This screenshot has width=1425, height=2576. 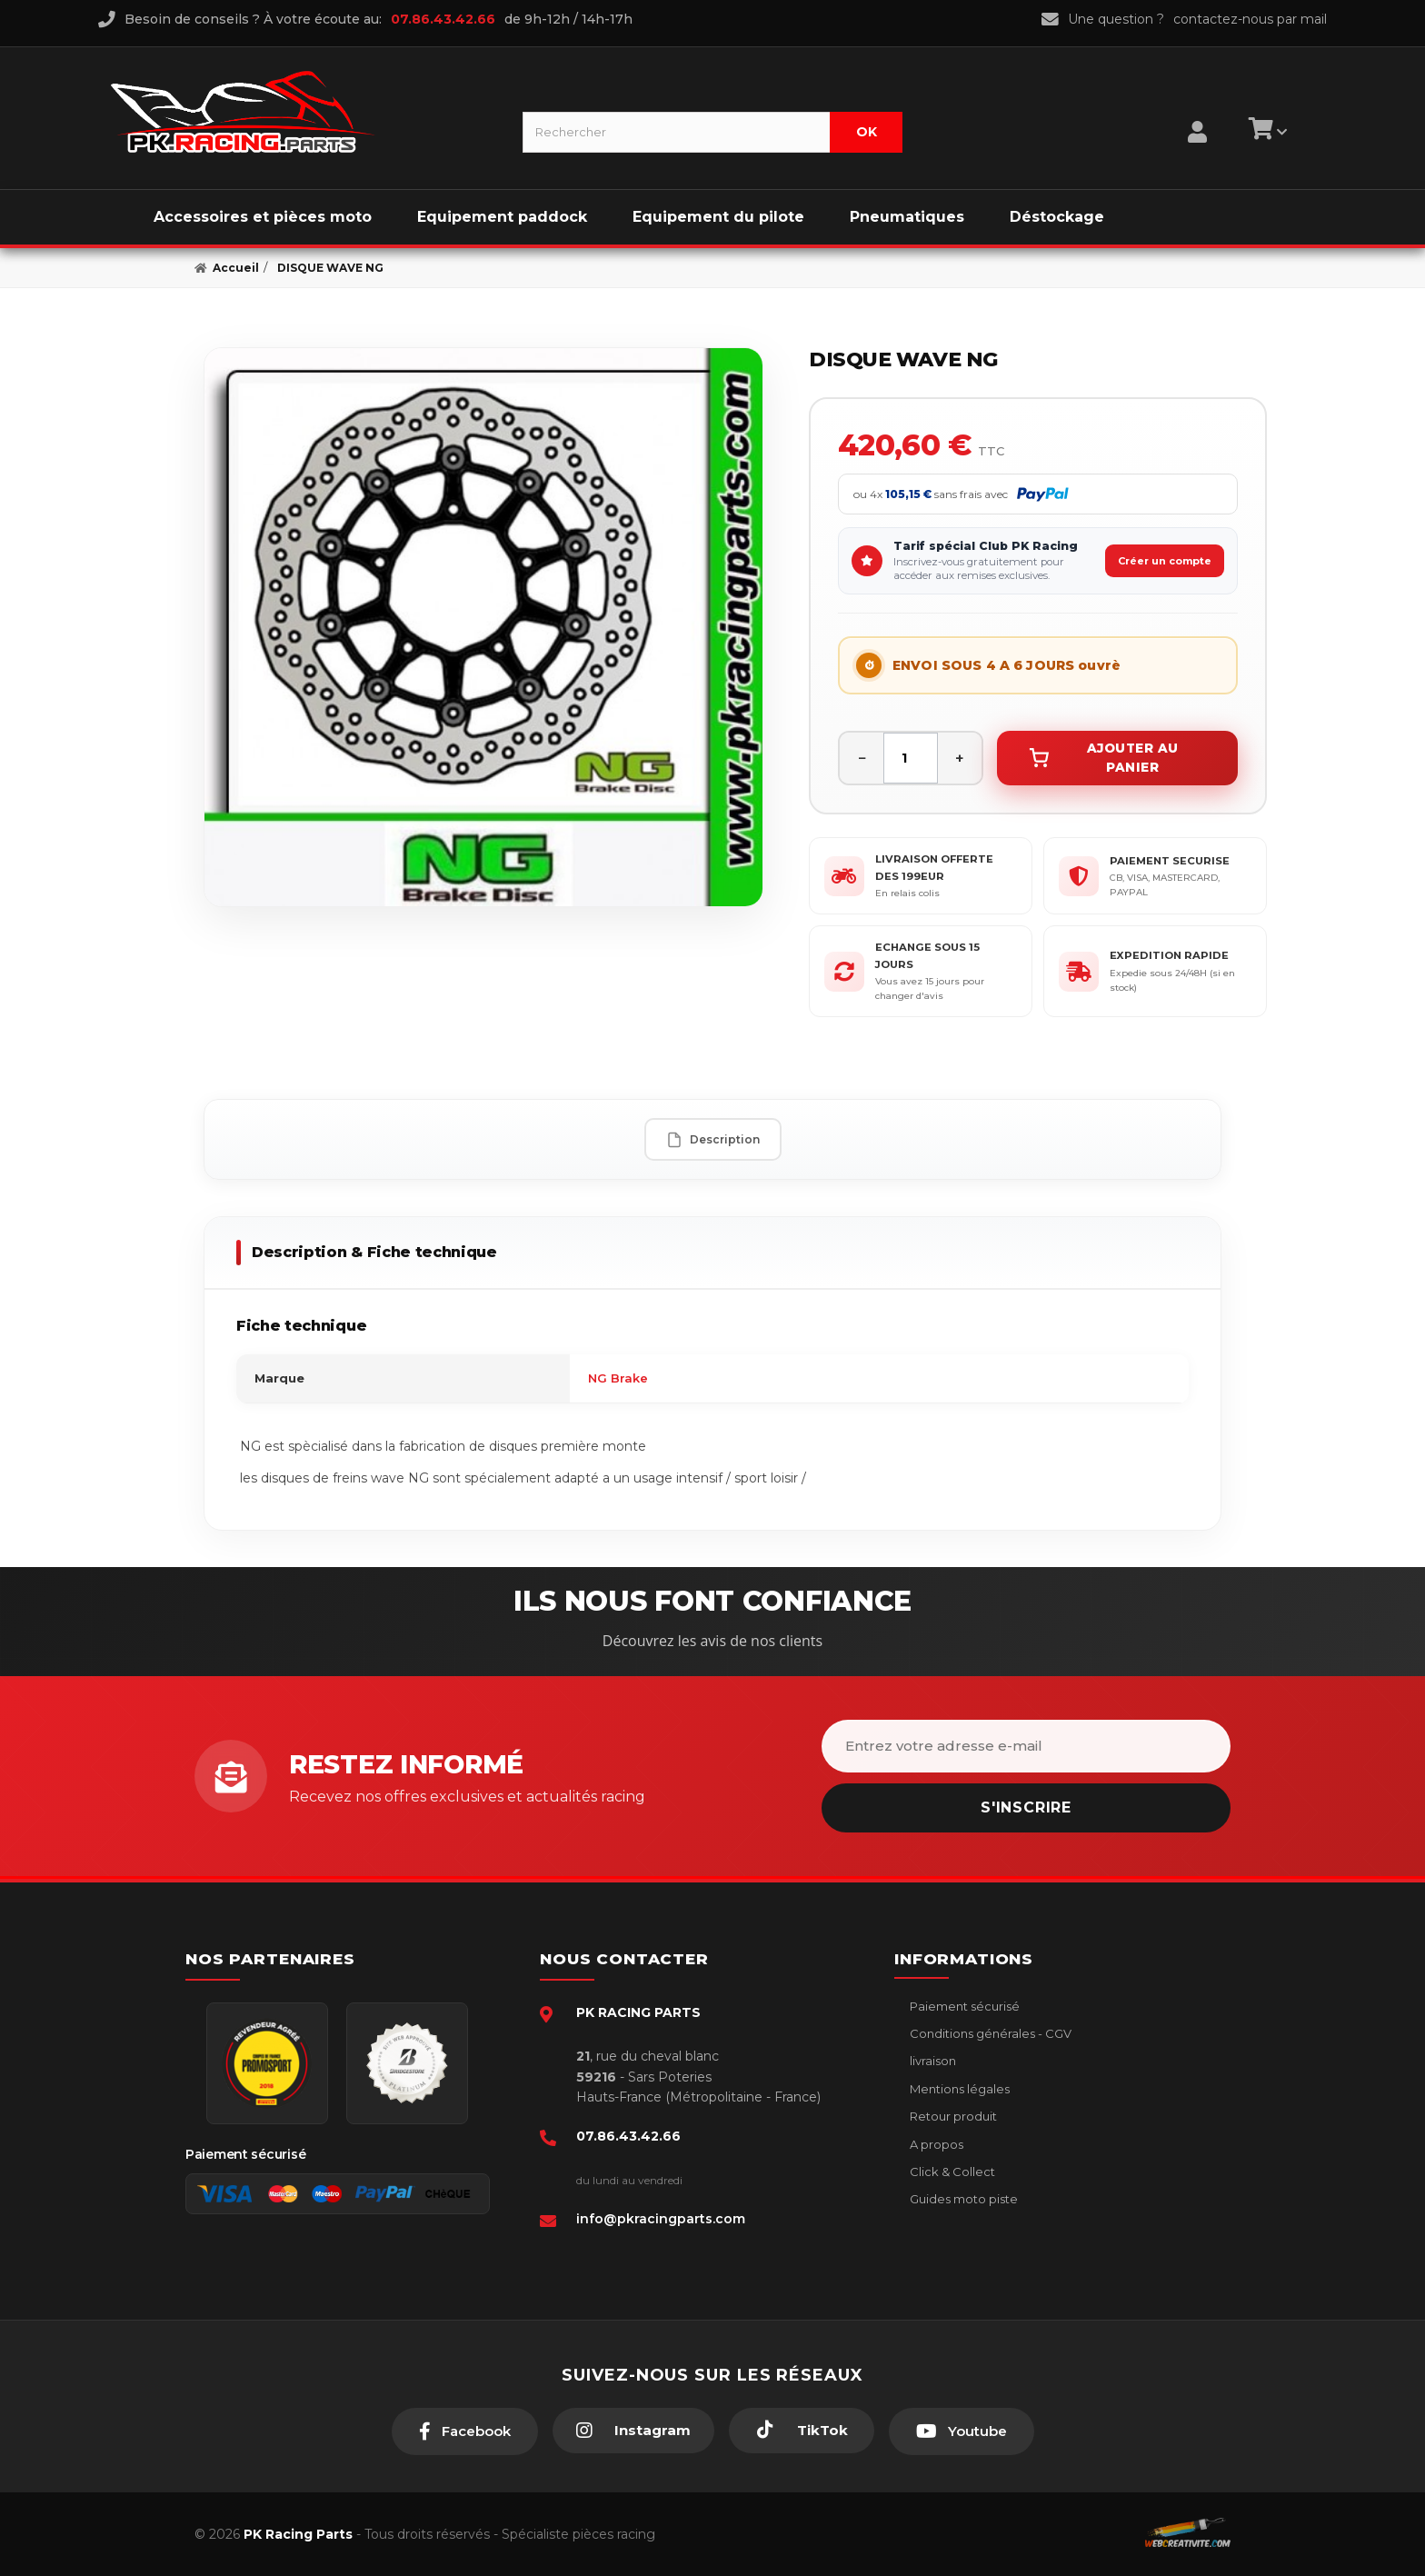 What do you see at coordinates (935, 2144) in the screenshot?
I see `A propos` at bounding box center [935, 2144].